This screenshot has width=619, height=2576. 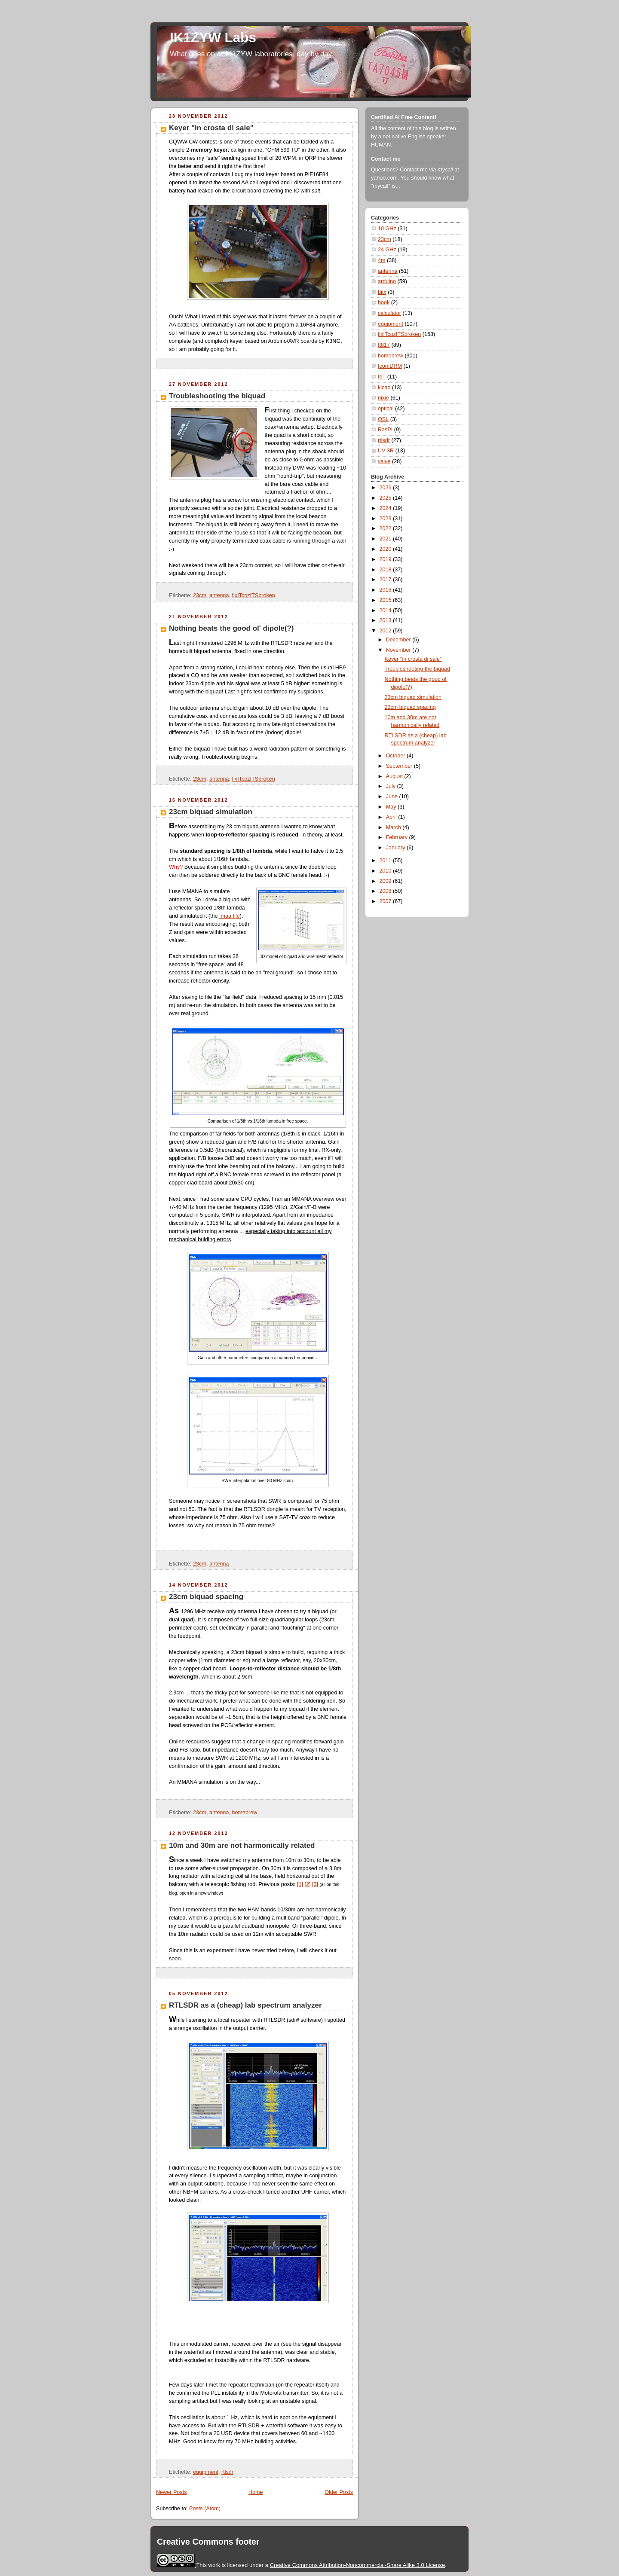 What do you see at coordinates (227, 2472) in the screenshot?
I see `rtlsdr` at bounding box center [227, 2472].